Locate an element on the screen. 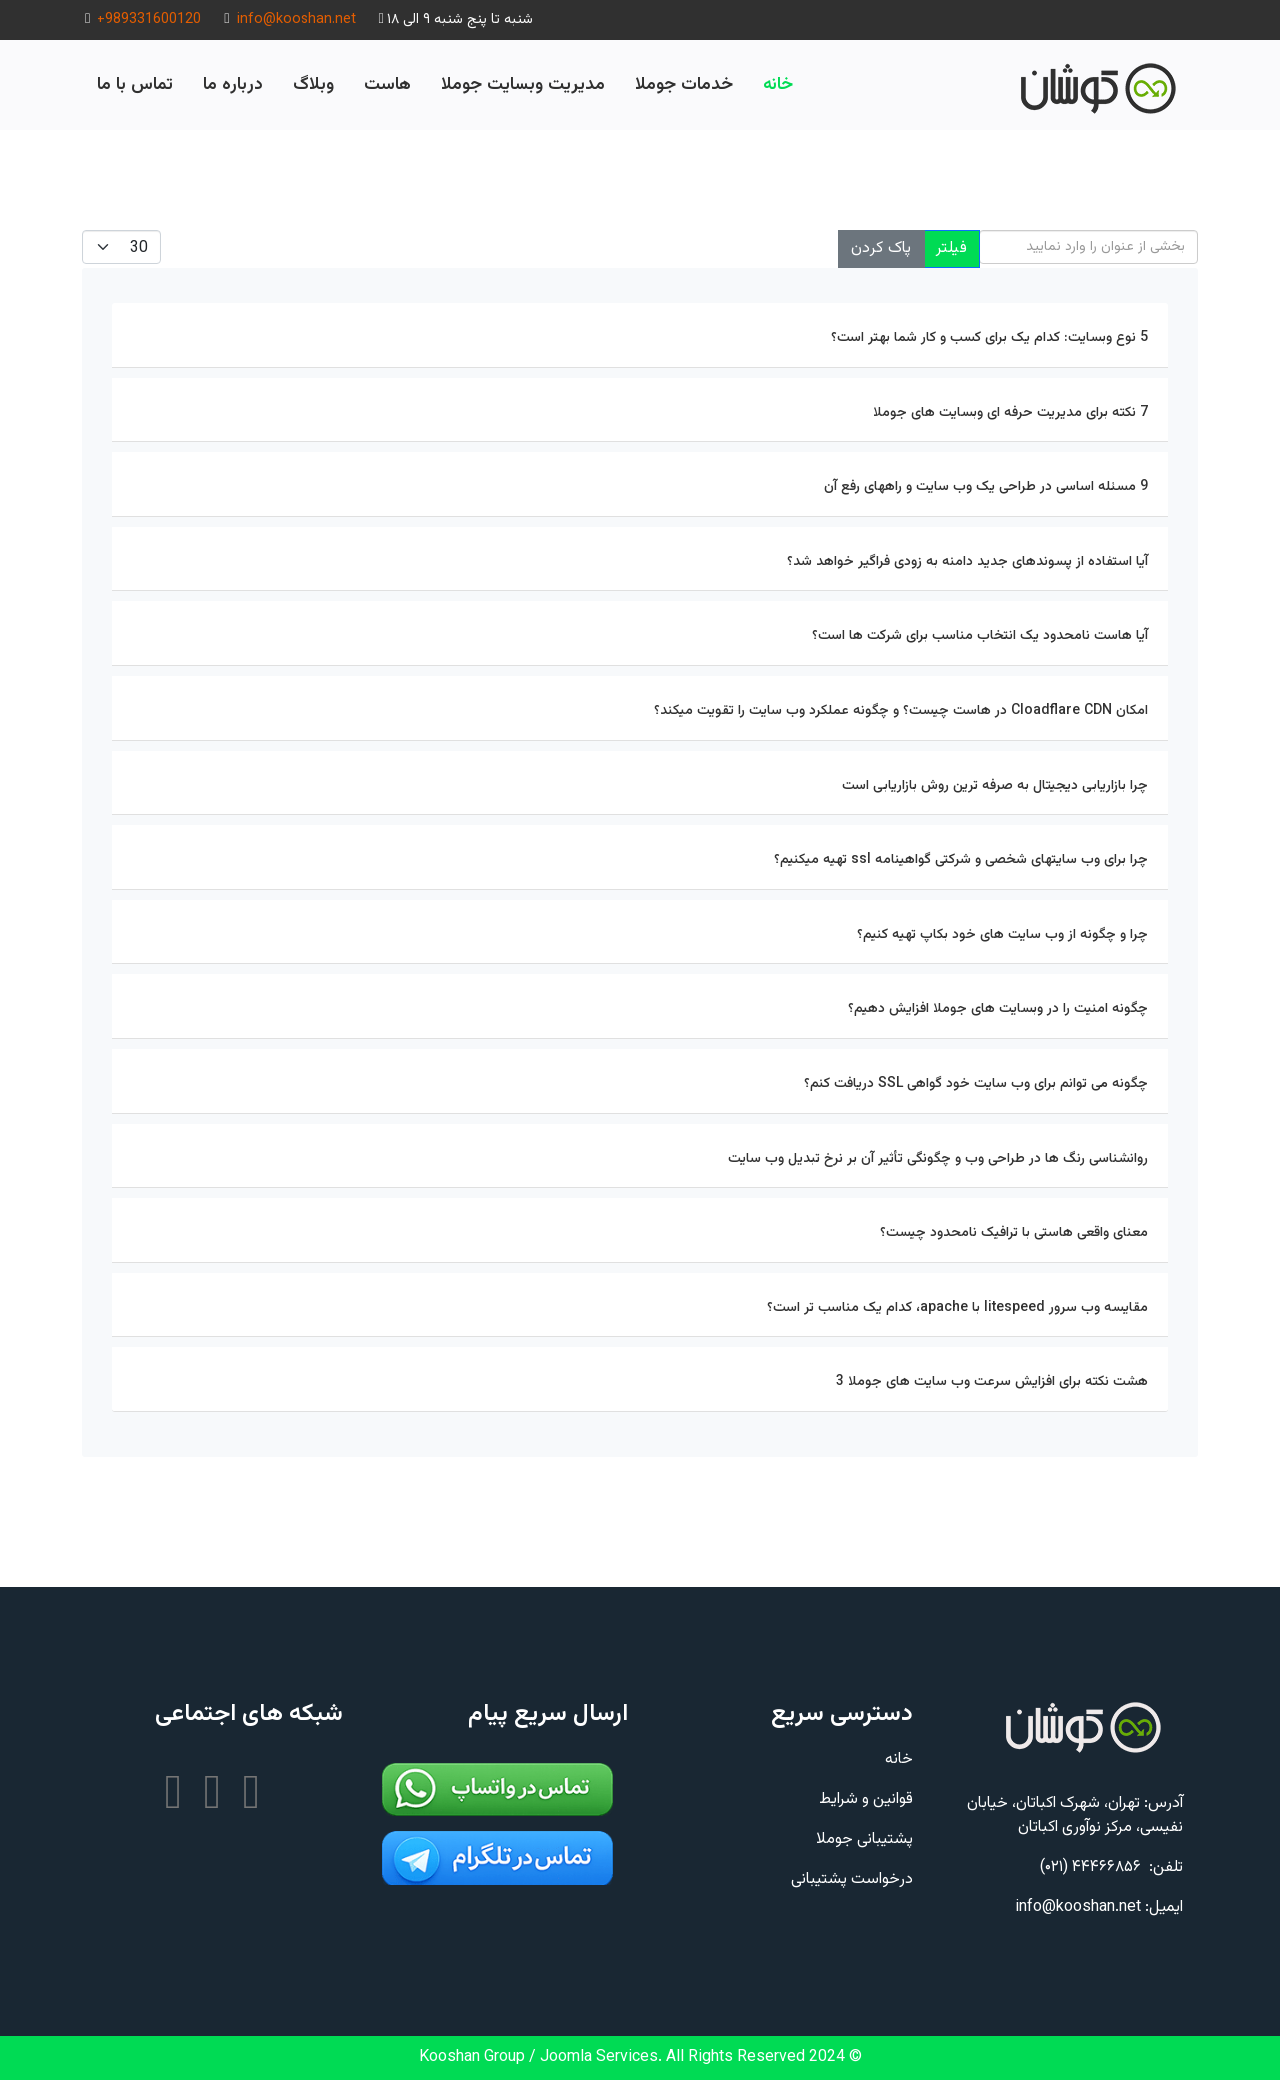  چرا بازاریابی دیجیتال به صرفه ترین روش بازاریابی است is located at coordinates (995, 786).